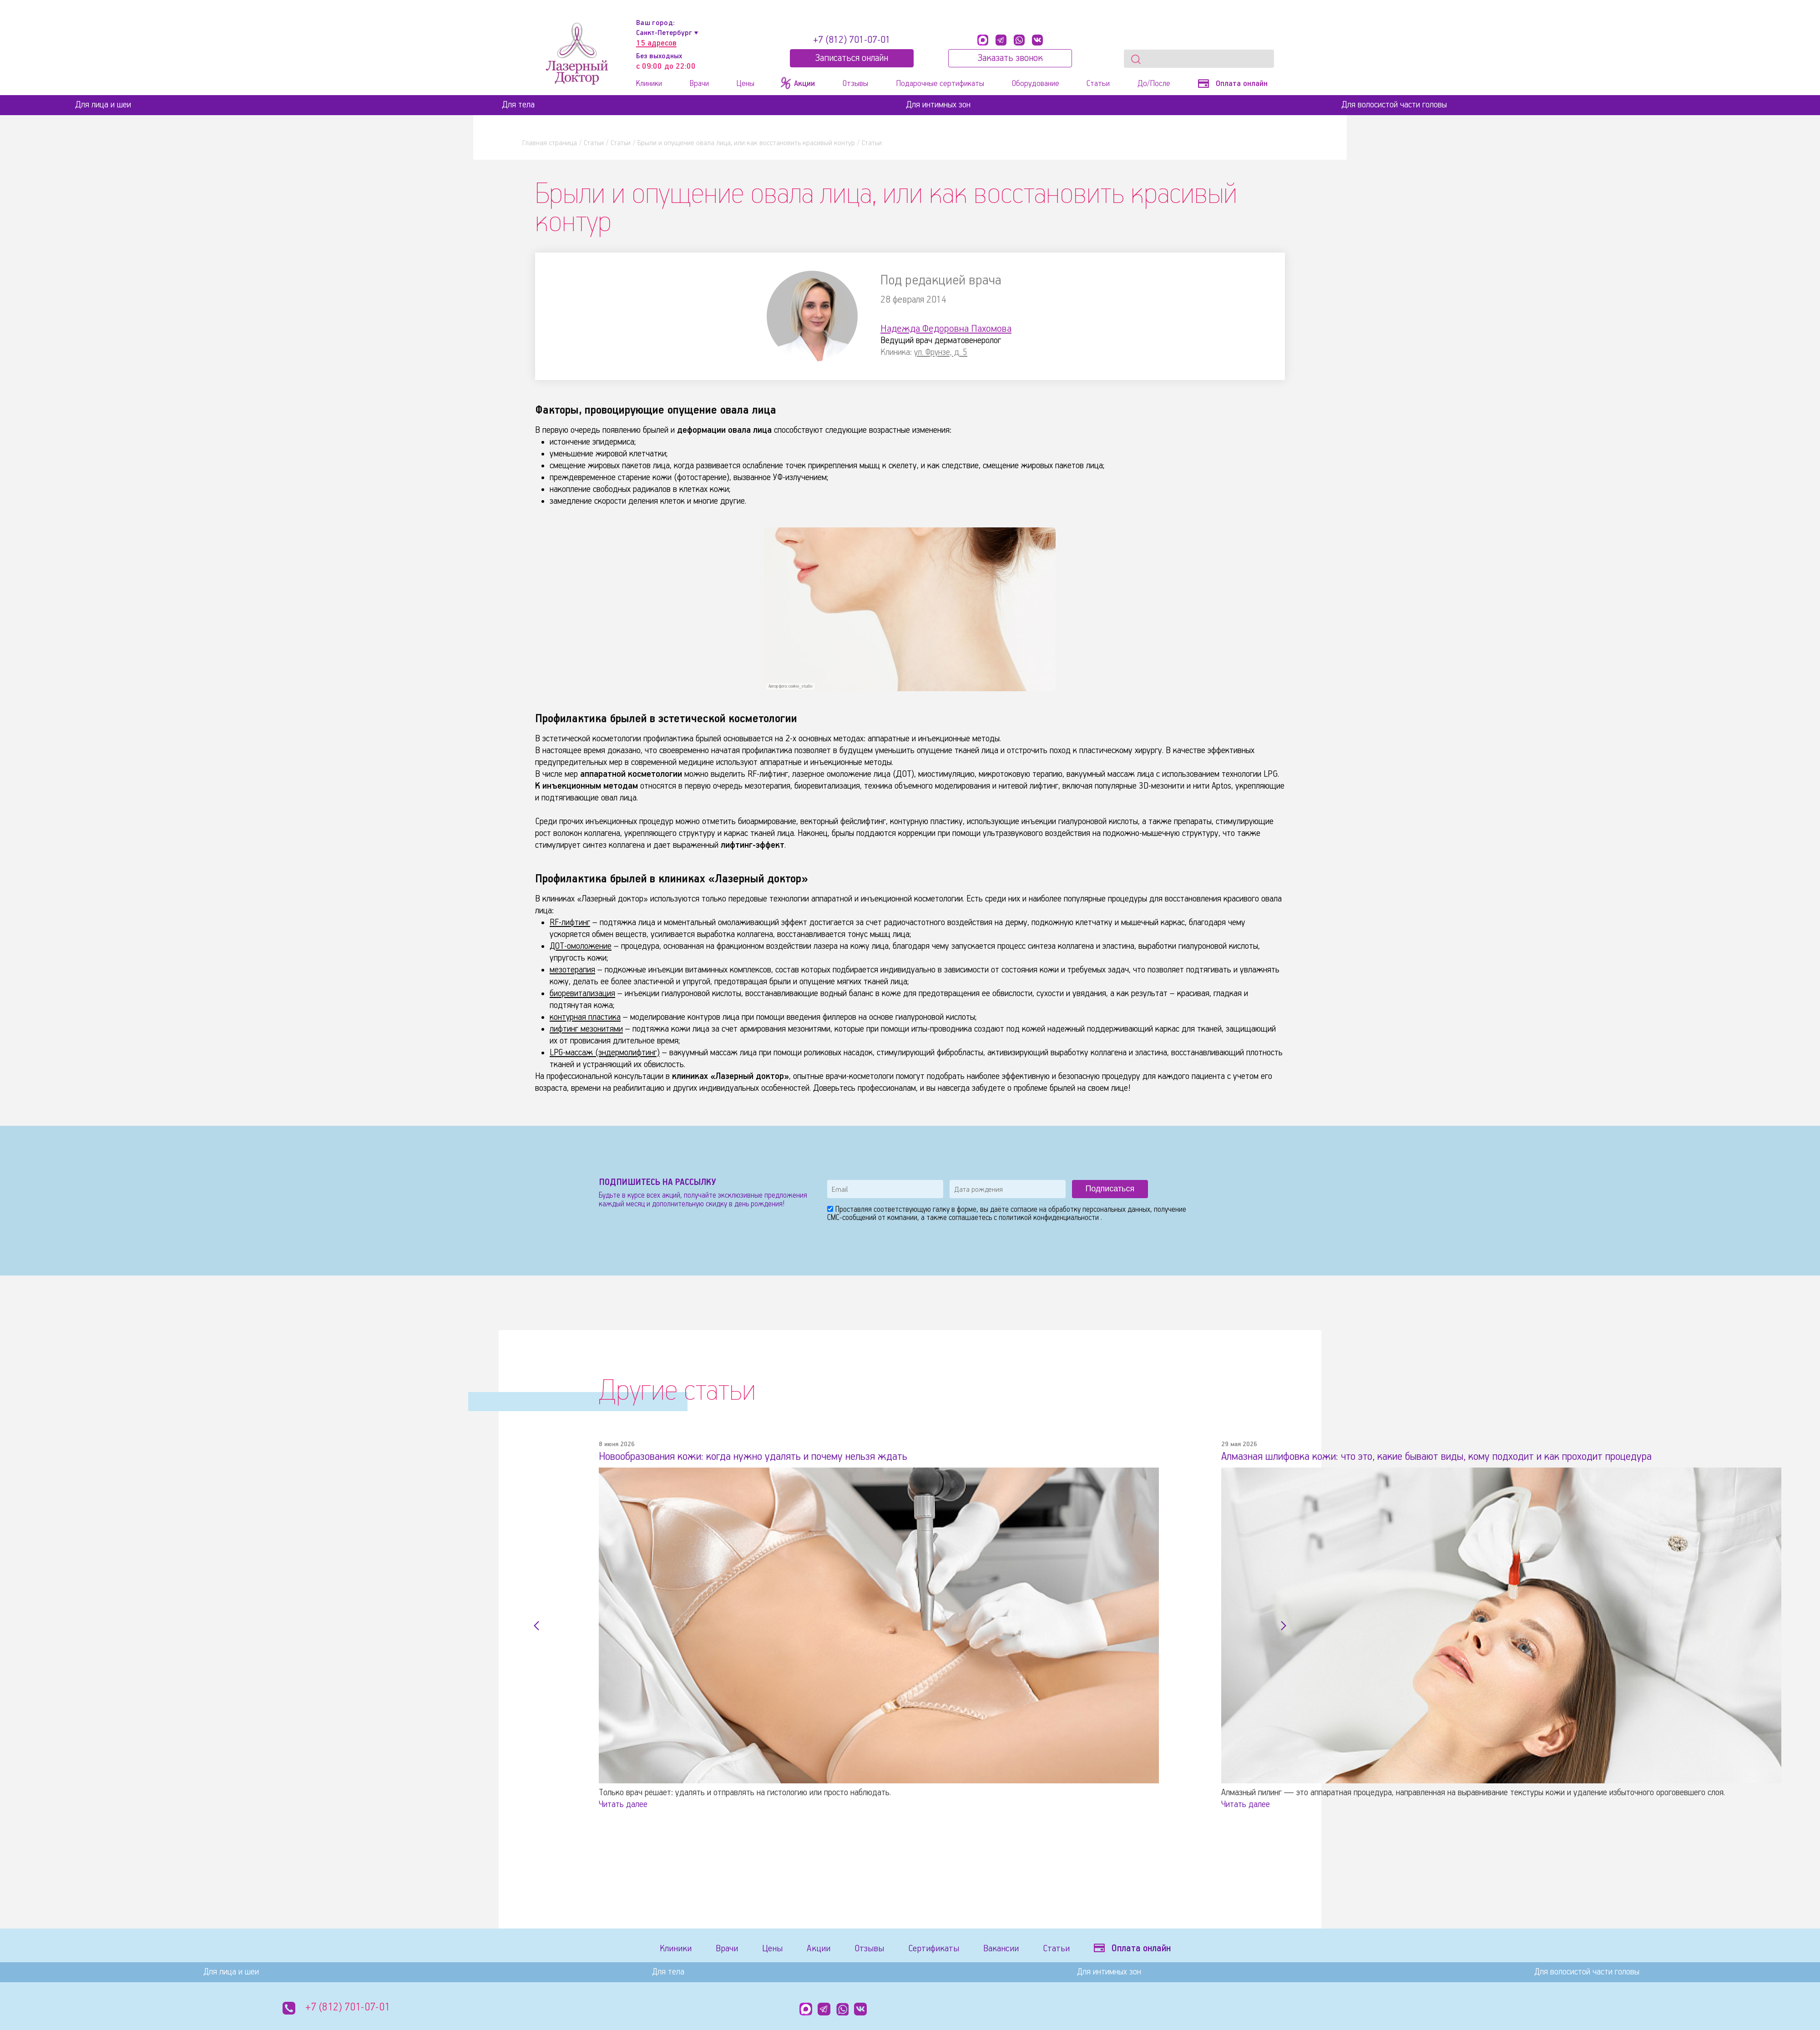  What do you see at coordinates (582, 993) in the screenshot?
I see `биоревитализация` at bounding box center [582, 993].